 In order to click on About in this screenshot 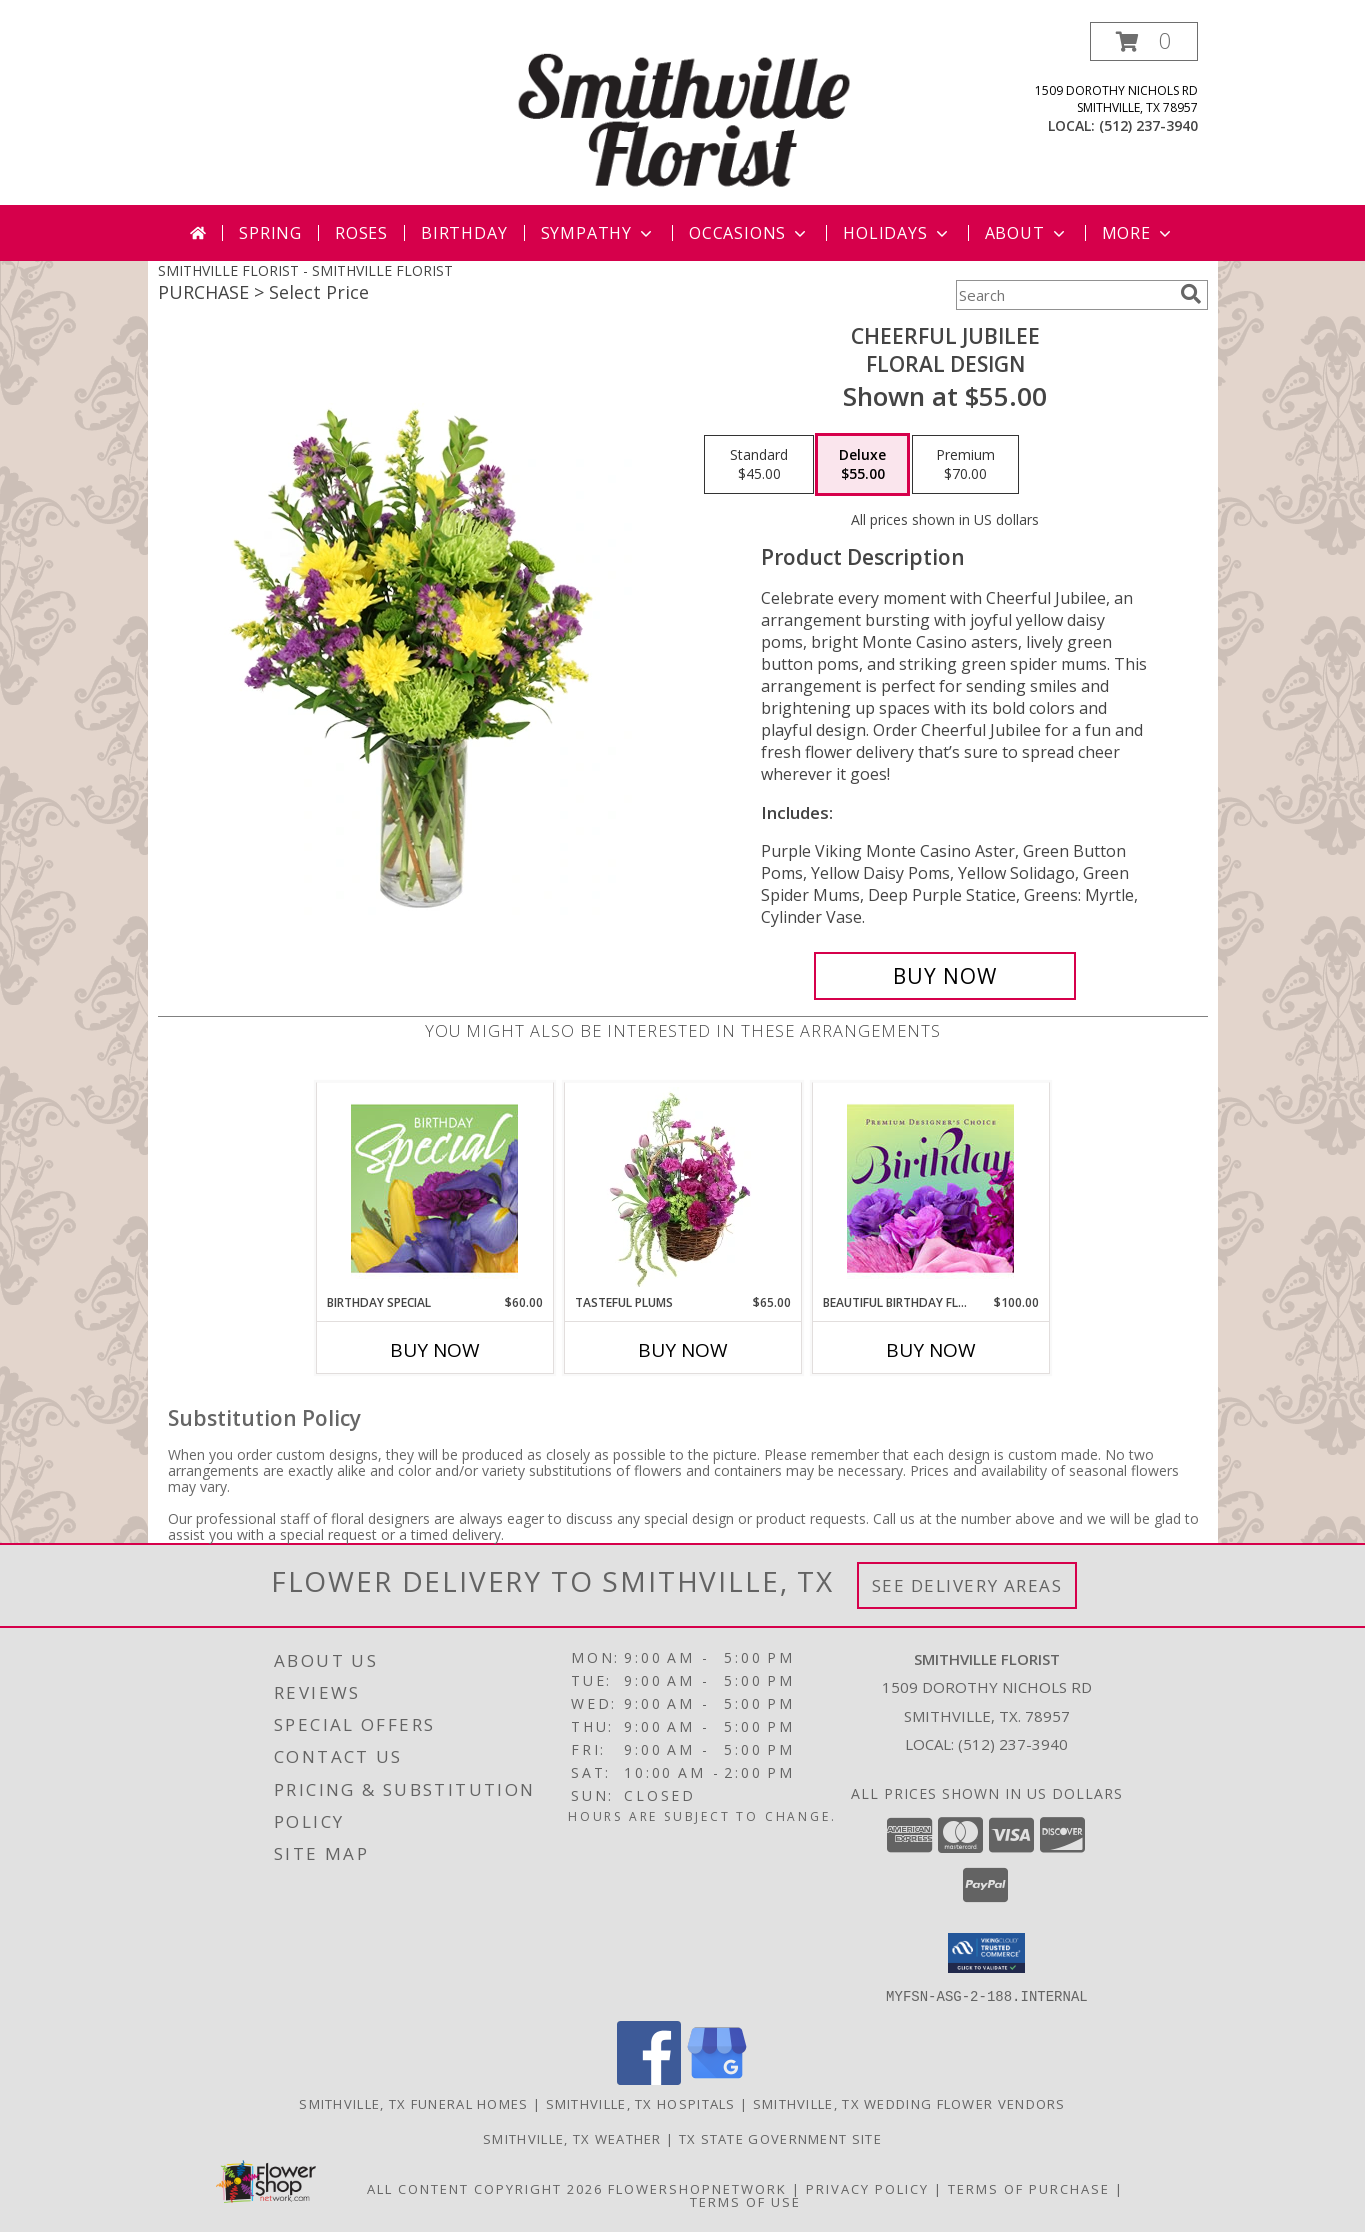, I will do `click(1027, 233)`.